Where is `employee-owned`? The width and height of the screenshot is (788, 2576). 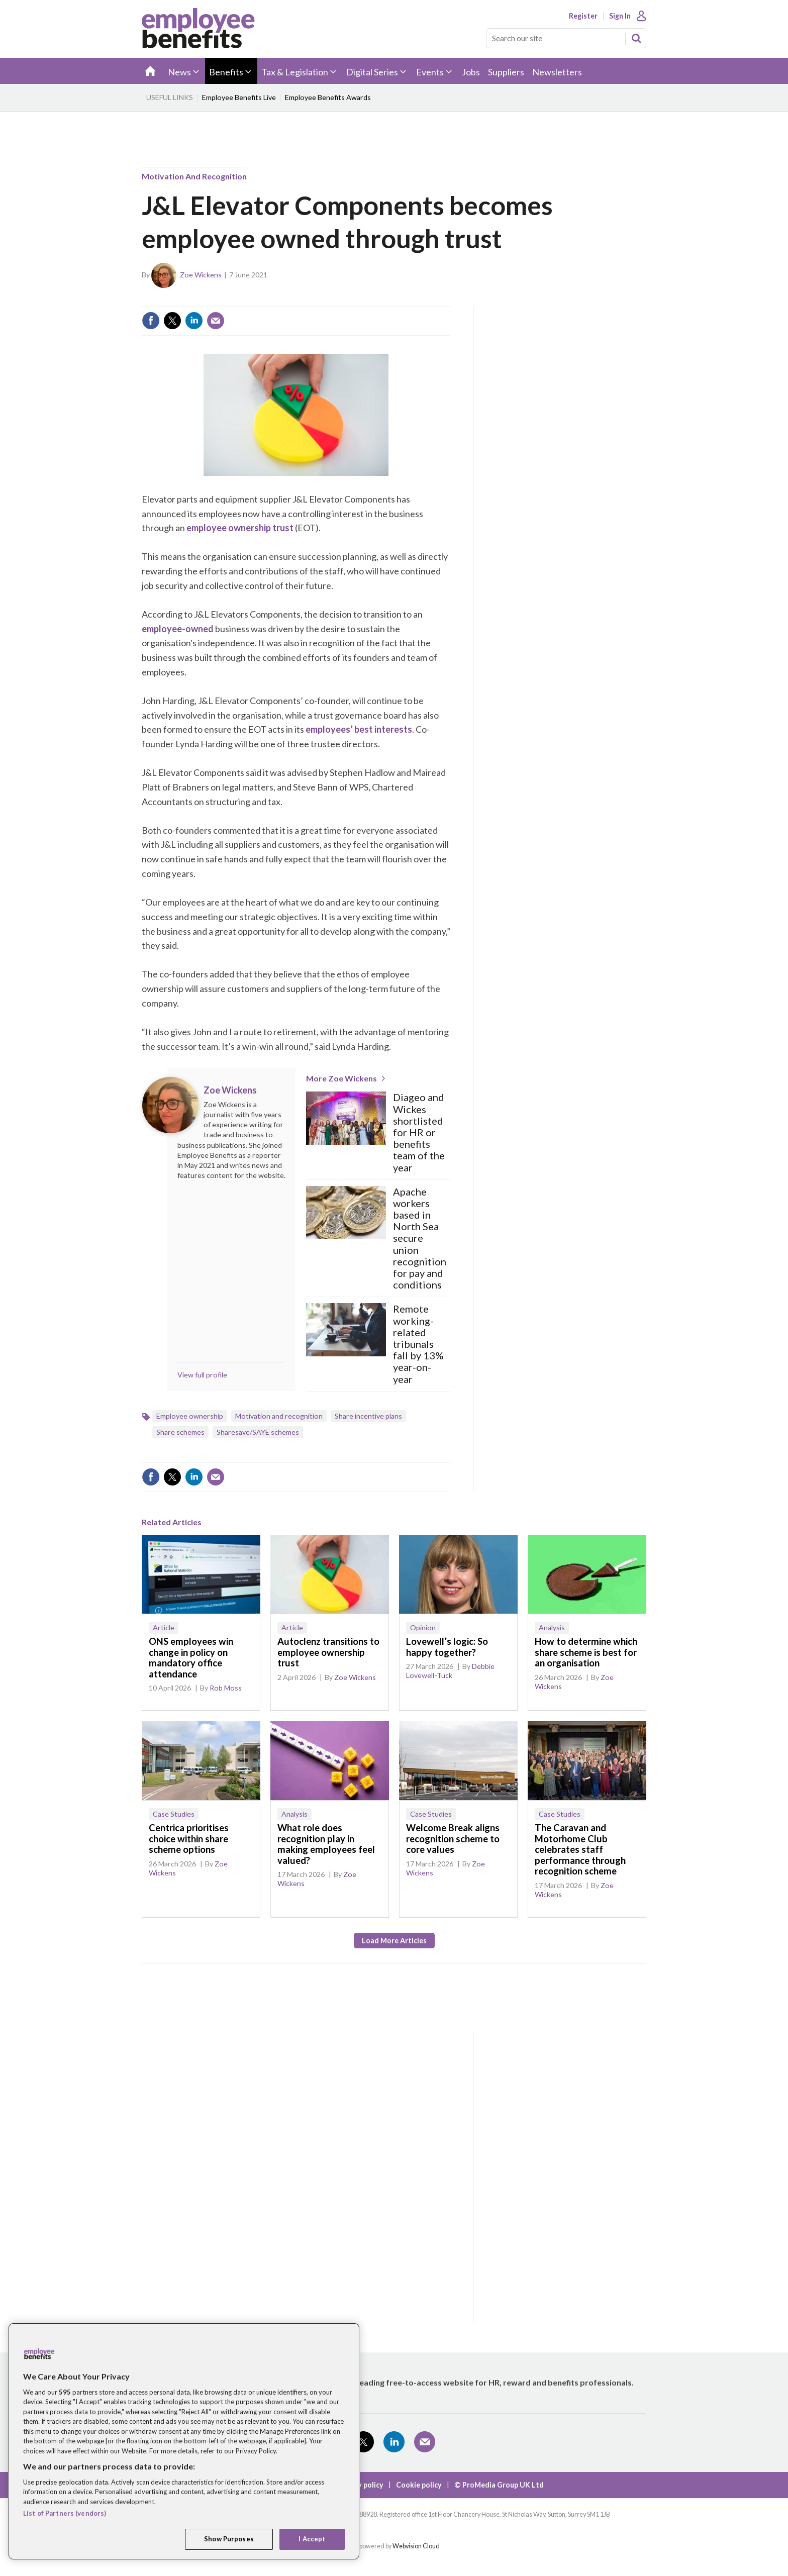
employee-owned is located at coordinates (178, 628).